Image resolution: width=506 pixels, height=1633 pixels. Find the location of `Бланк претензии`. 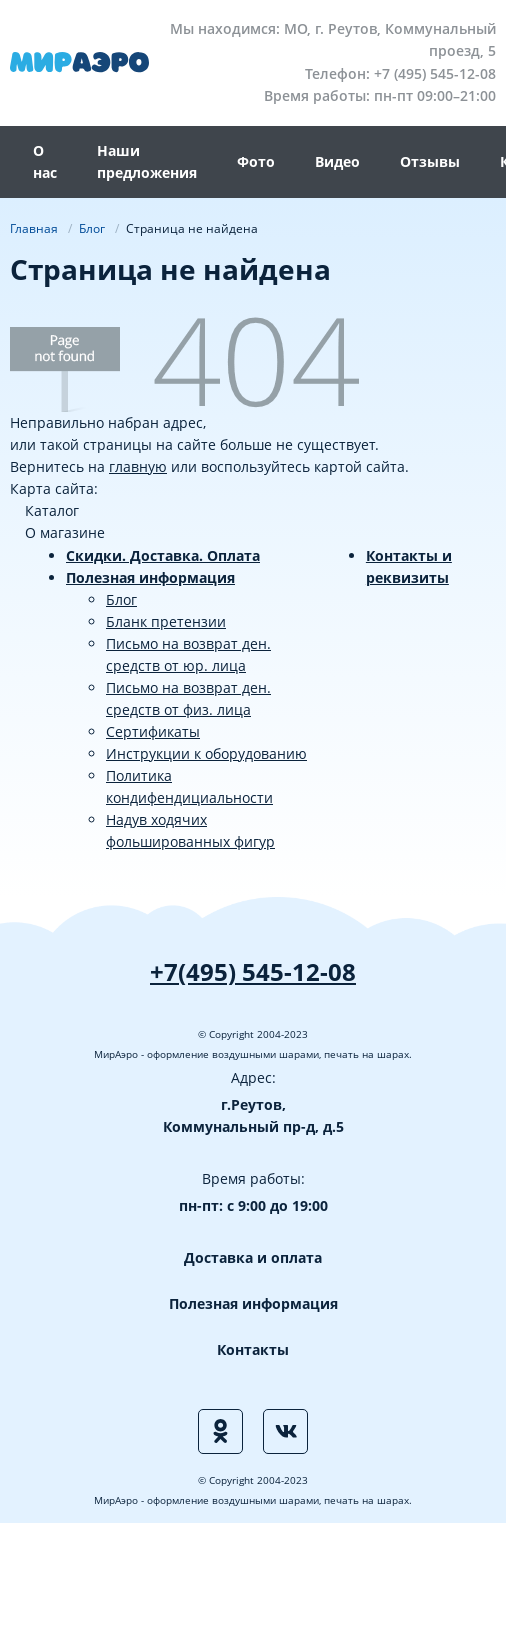

Бланк претензии is located at coordinates (166, 621).